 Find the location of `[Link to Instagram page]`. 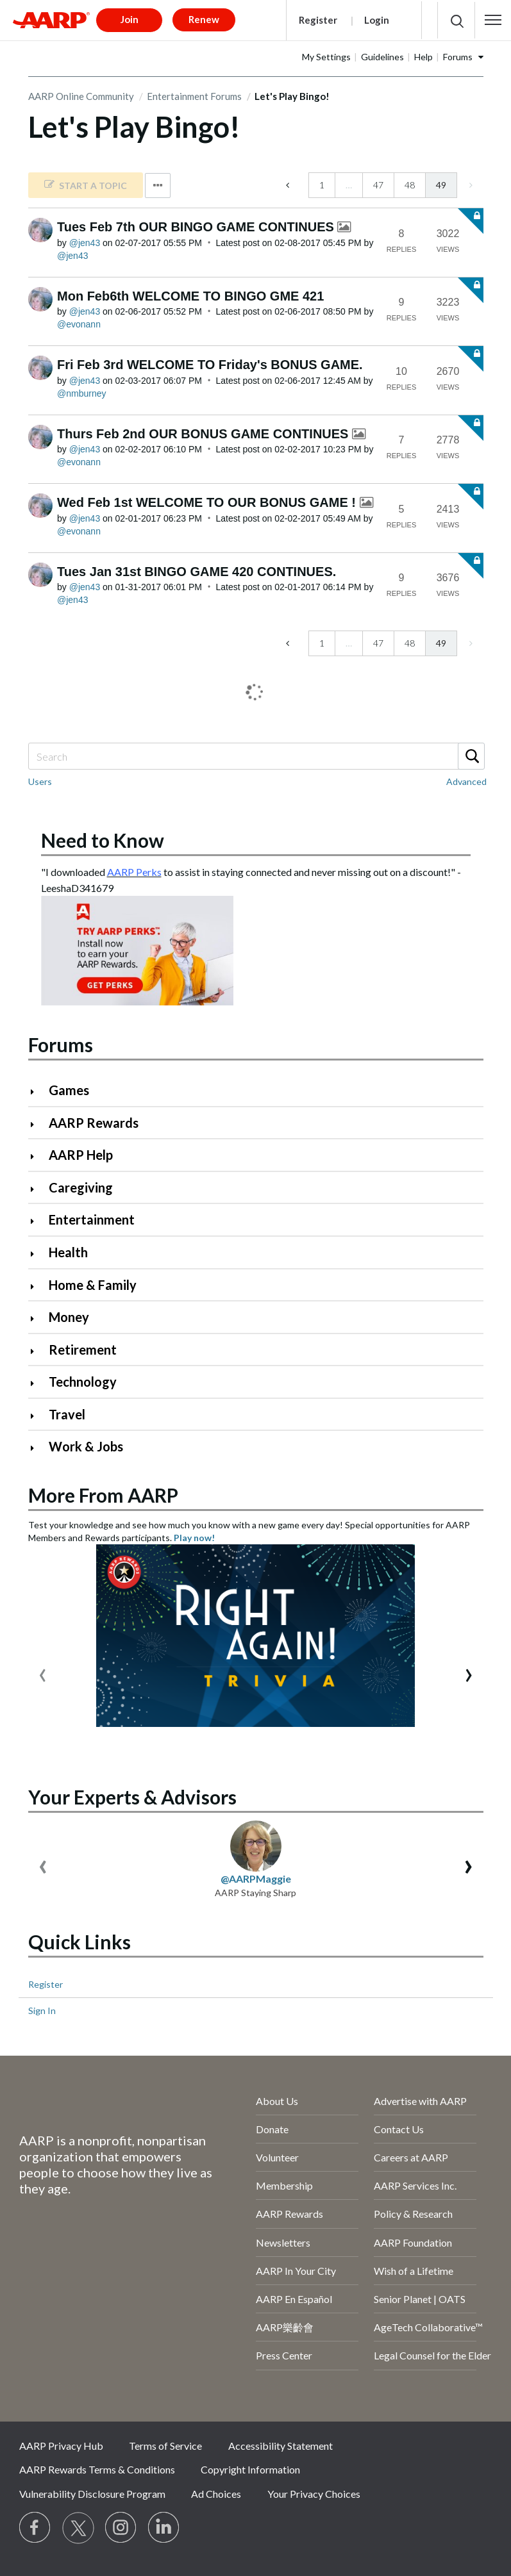

[Link to Instagram page] is located at coordinates (121, 2528).